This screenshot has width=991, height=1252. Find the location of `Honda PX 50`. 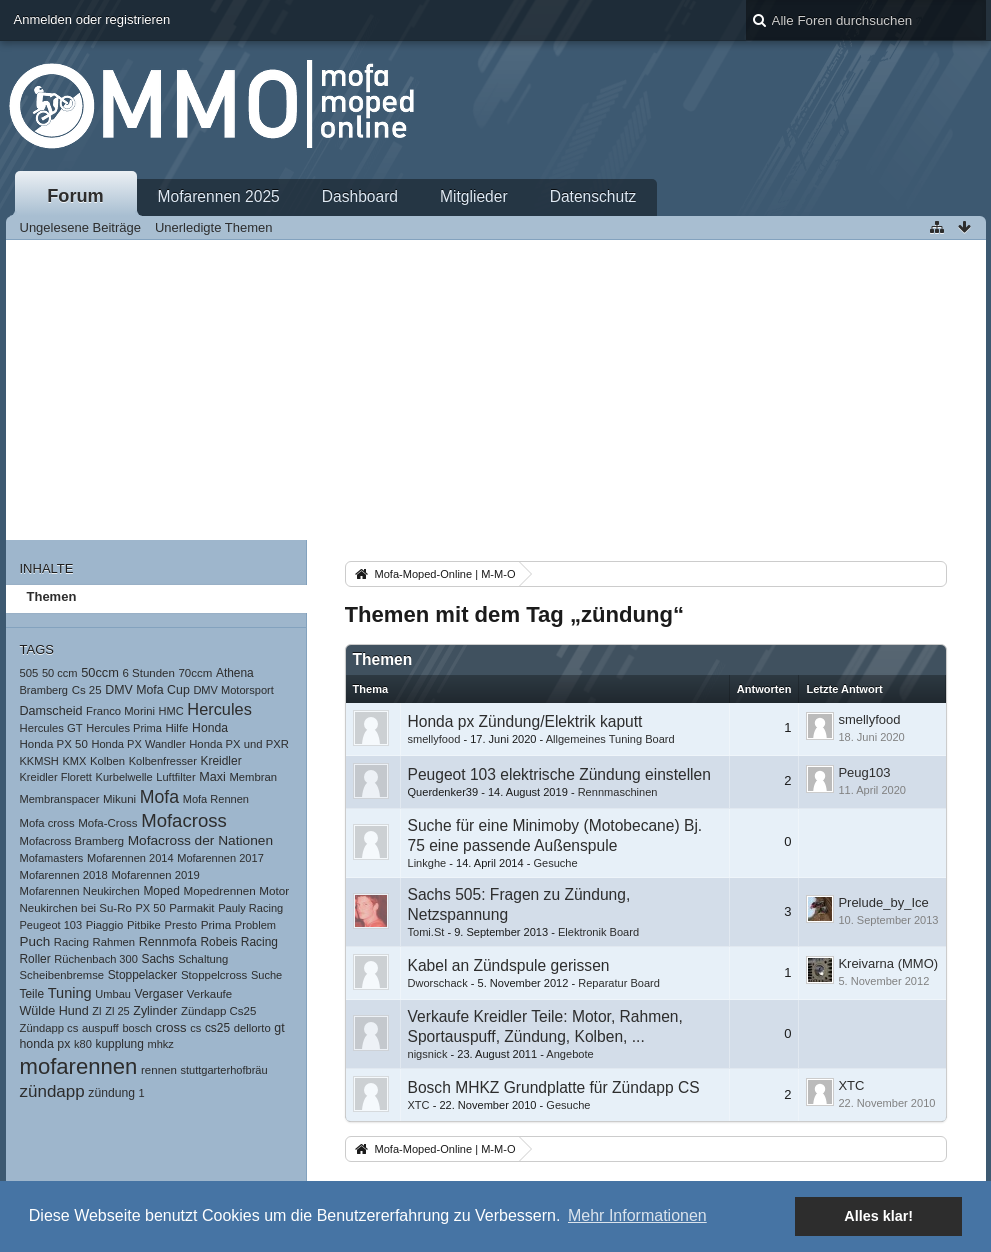

Honda PX 50 is located at coordinates (54, 744).